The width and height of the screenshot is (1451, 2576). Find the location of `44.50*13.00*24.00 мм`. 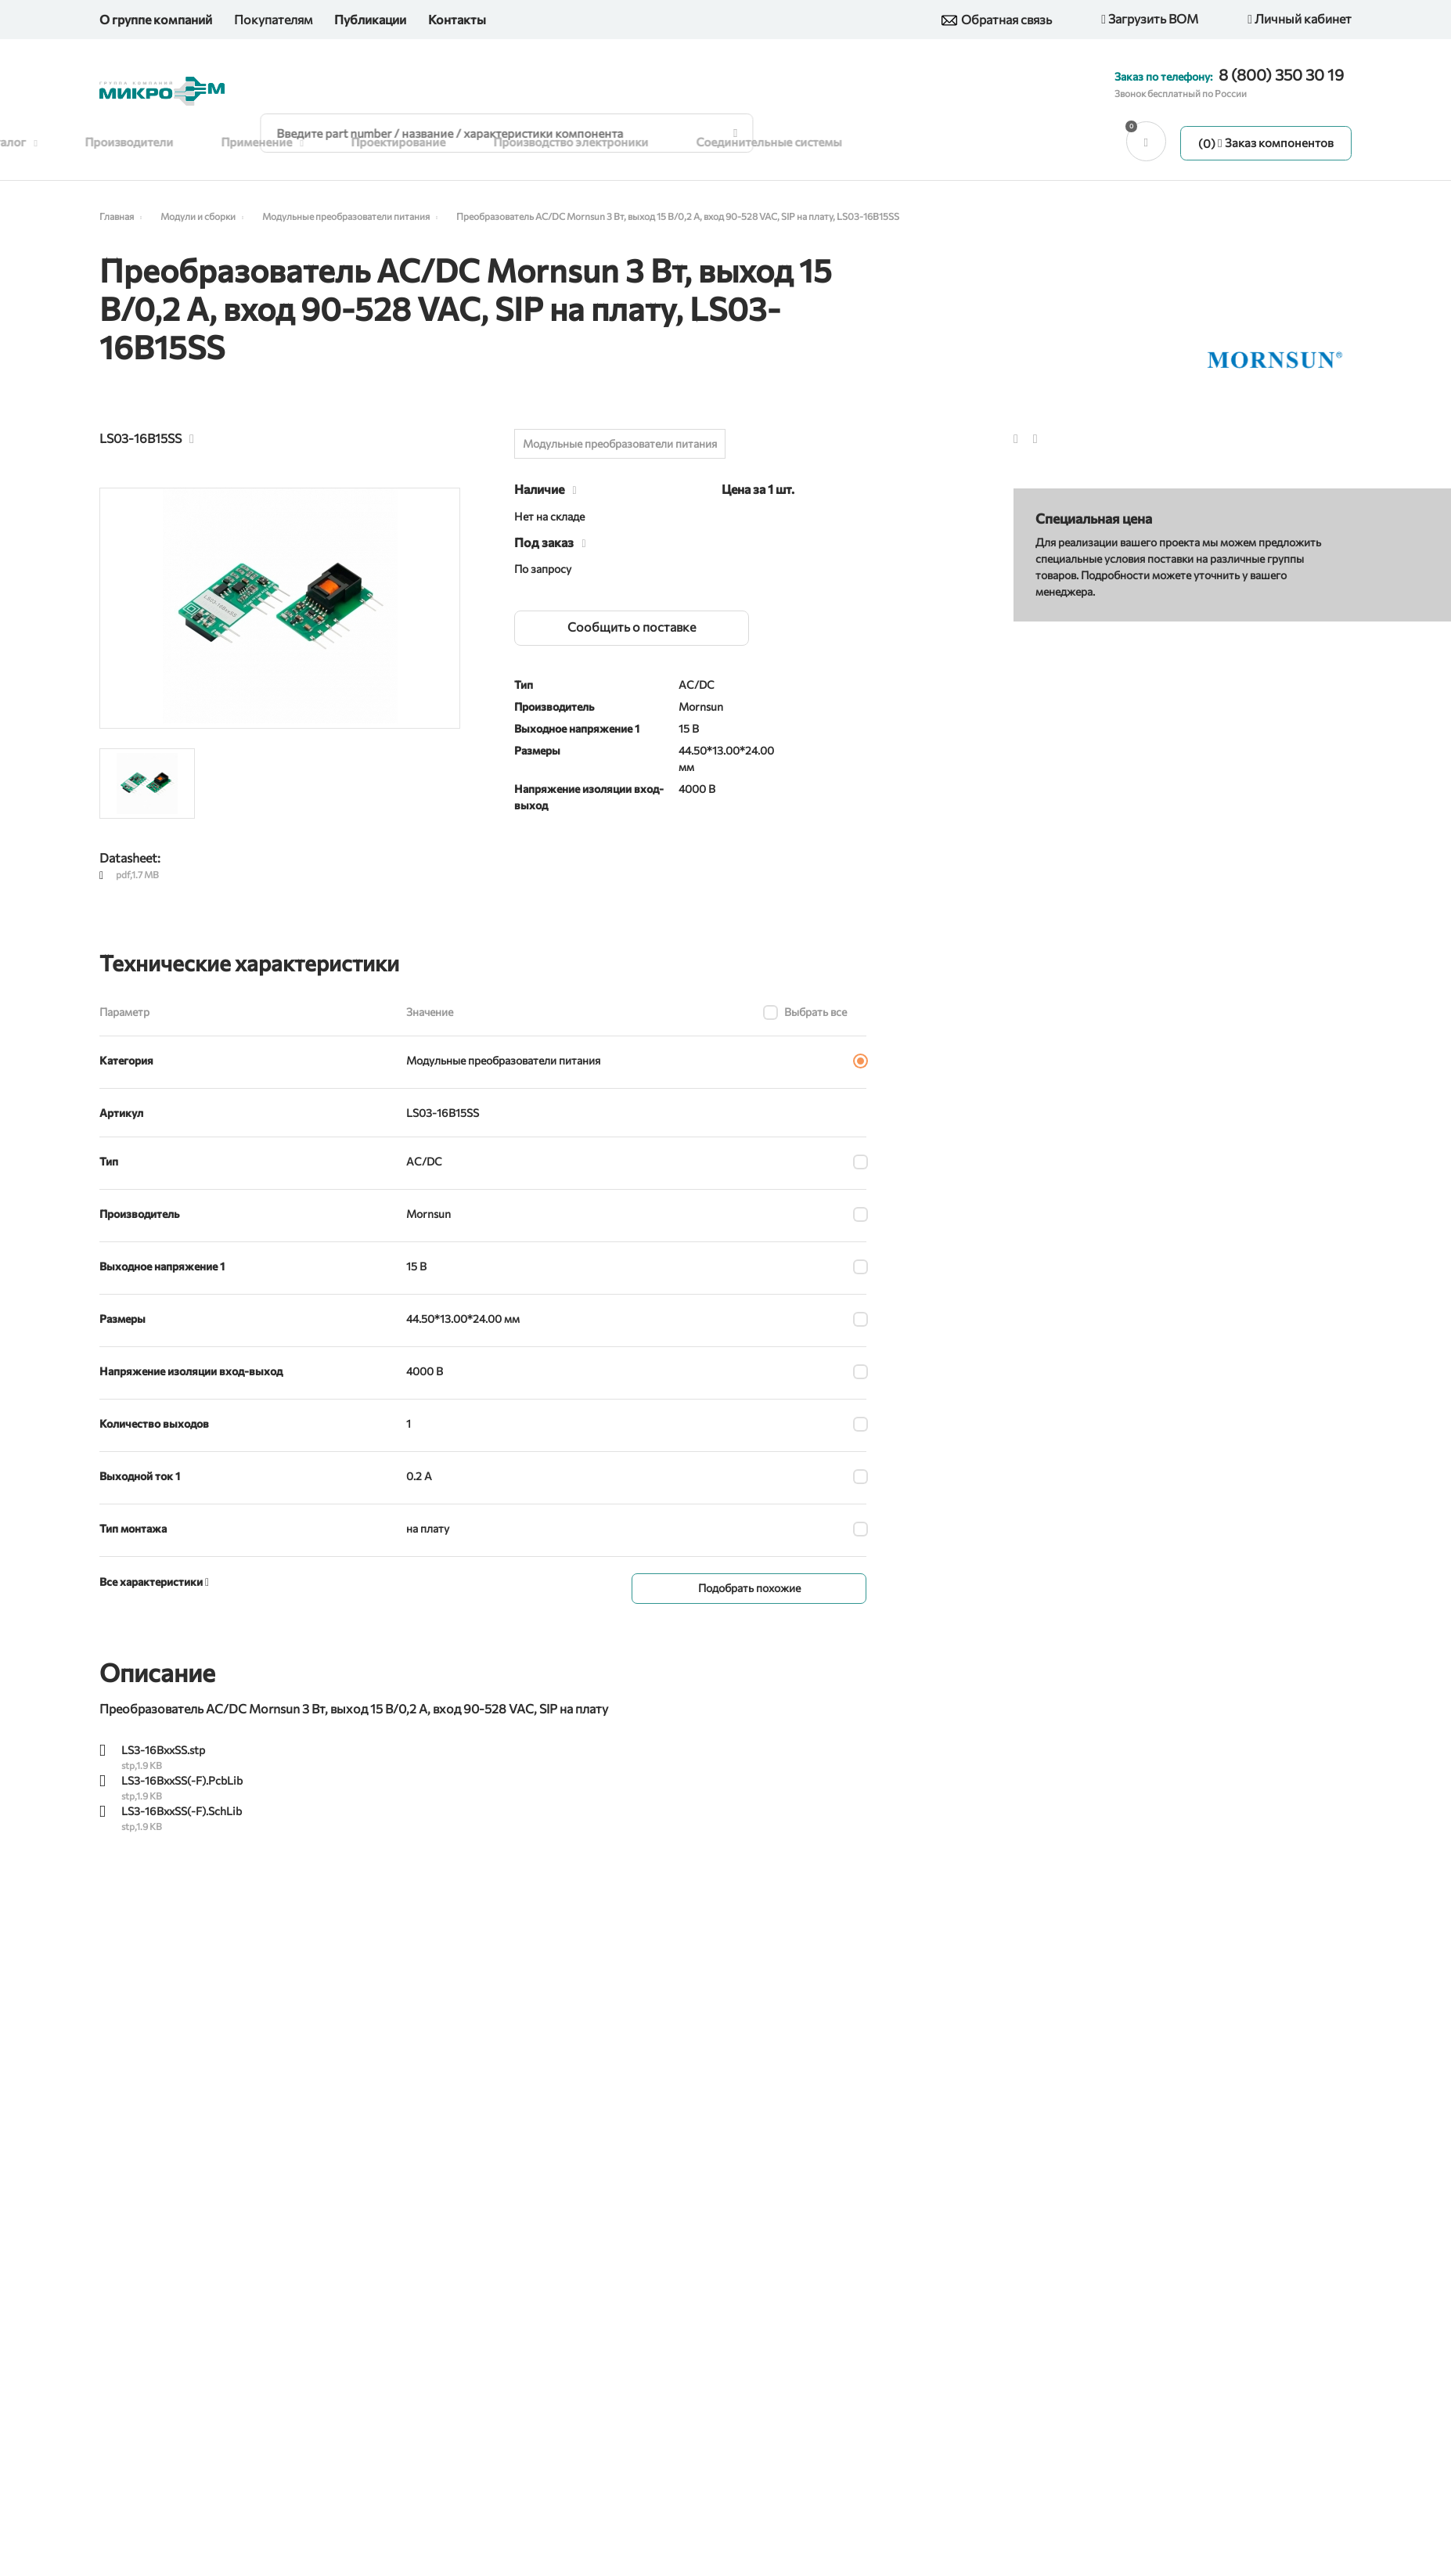

44.50*13.00*24.00 мм is located at coordinates (463, 1321).